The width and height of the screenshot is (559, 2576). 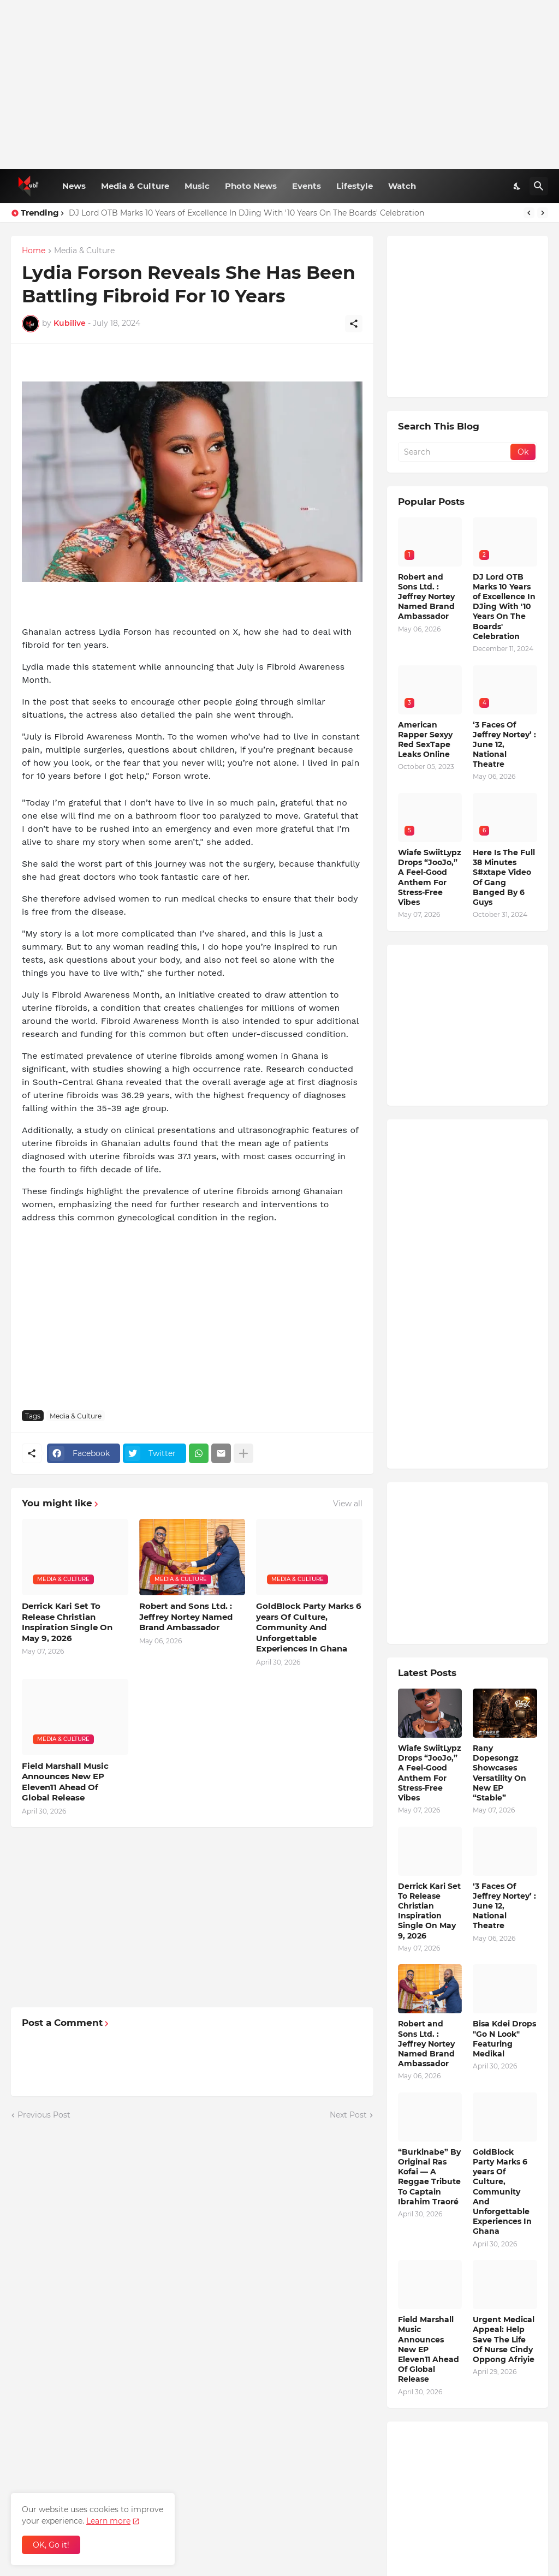 I want to click on [Previous], so click(x=529, y=212).